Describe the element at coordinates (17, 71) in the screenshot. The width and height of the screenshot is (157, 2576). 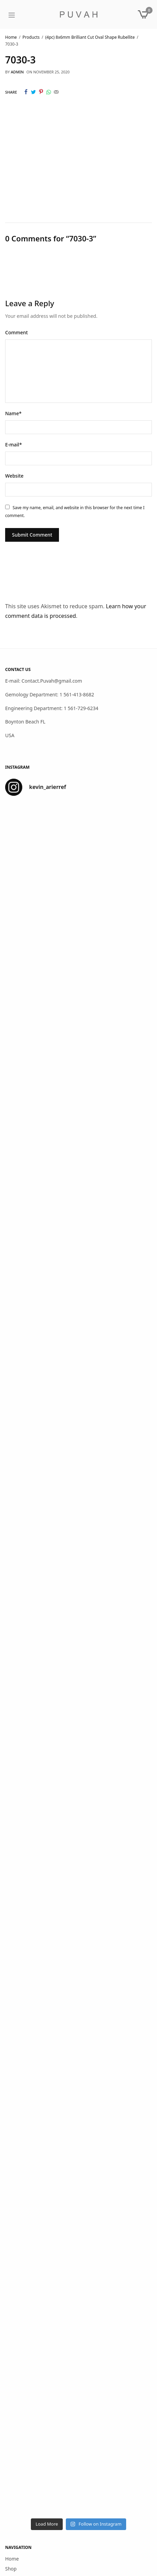
I see `admin` at that location.